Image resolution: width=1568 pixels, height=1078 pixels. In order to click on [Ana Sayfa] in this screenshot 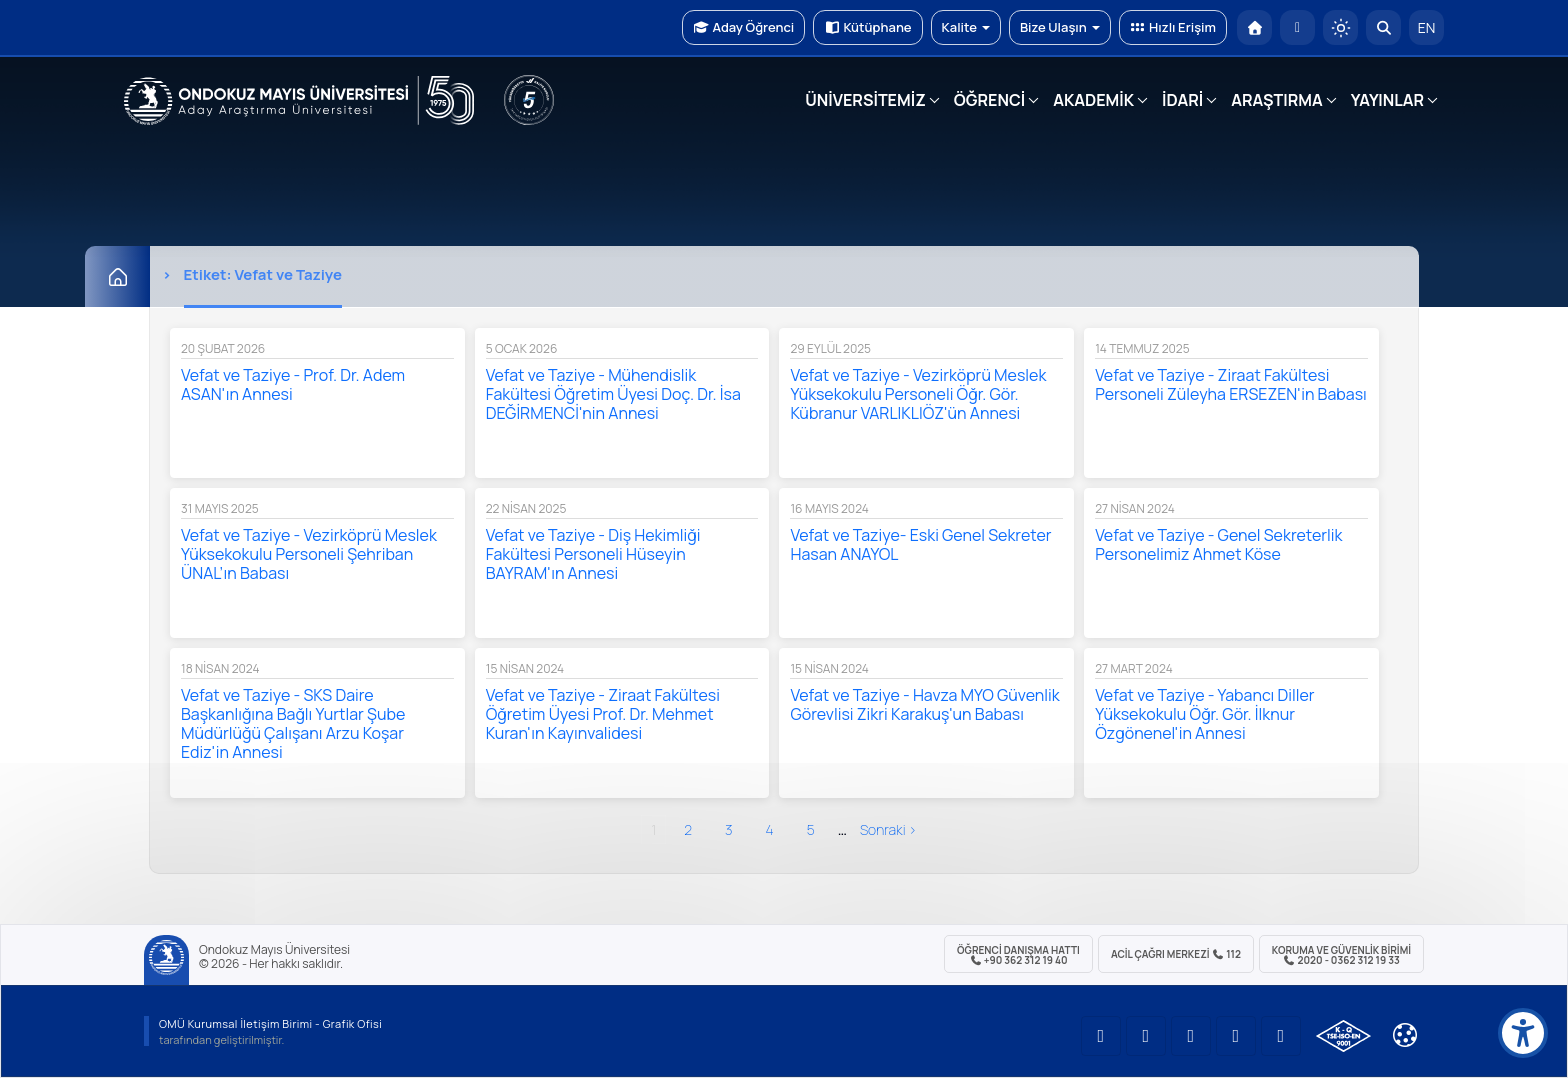, I will do `click(117, 276)`.